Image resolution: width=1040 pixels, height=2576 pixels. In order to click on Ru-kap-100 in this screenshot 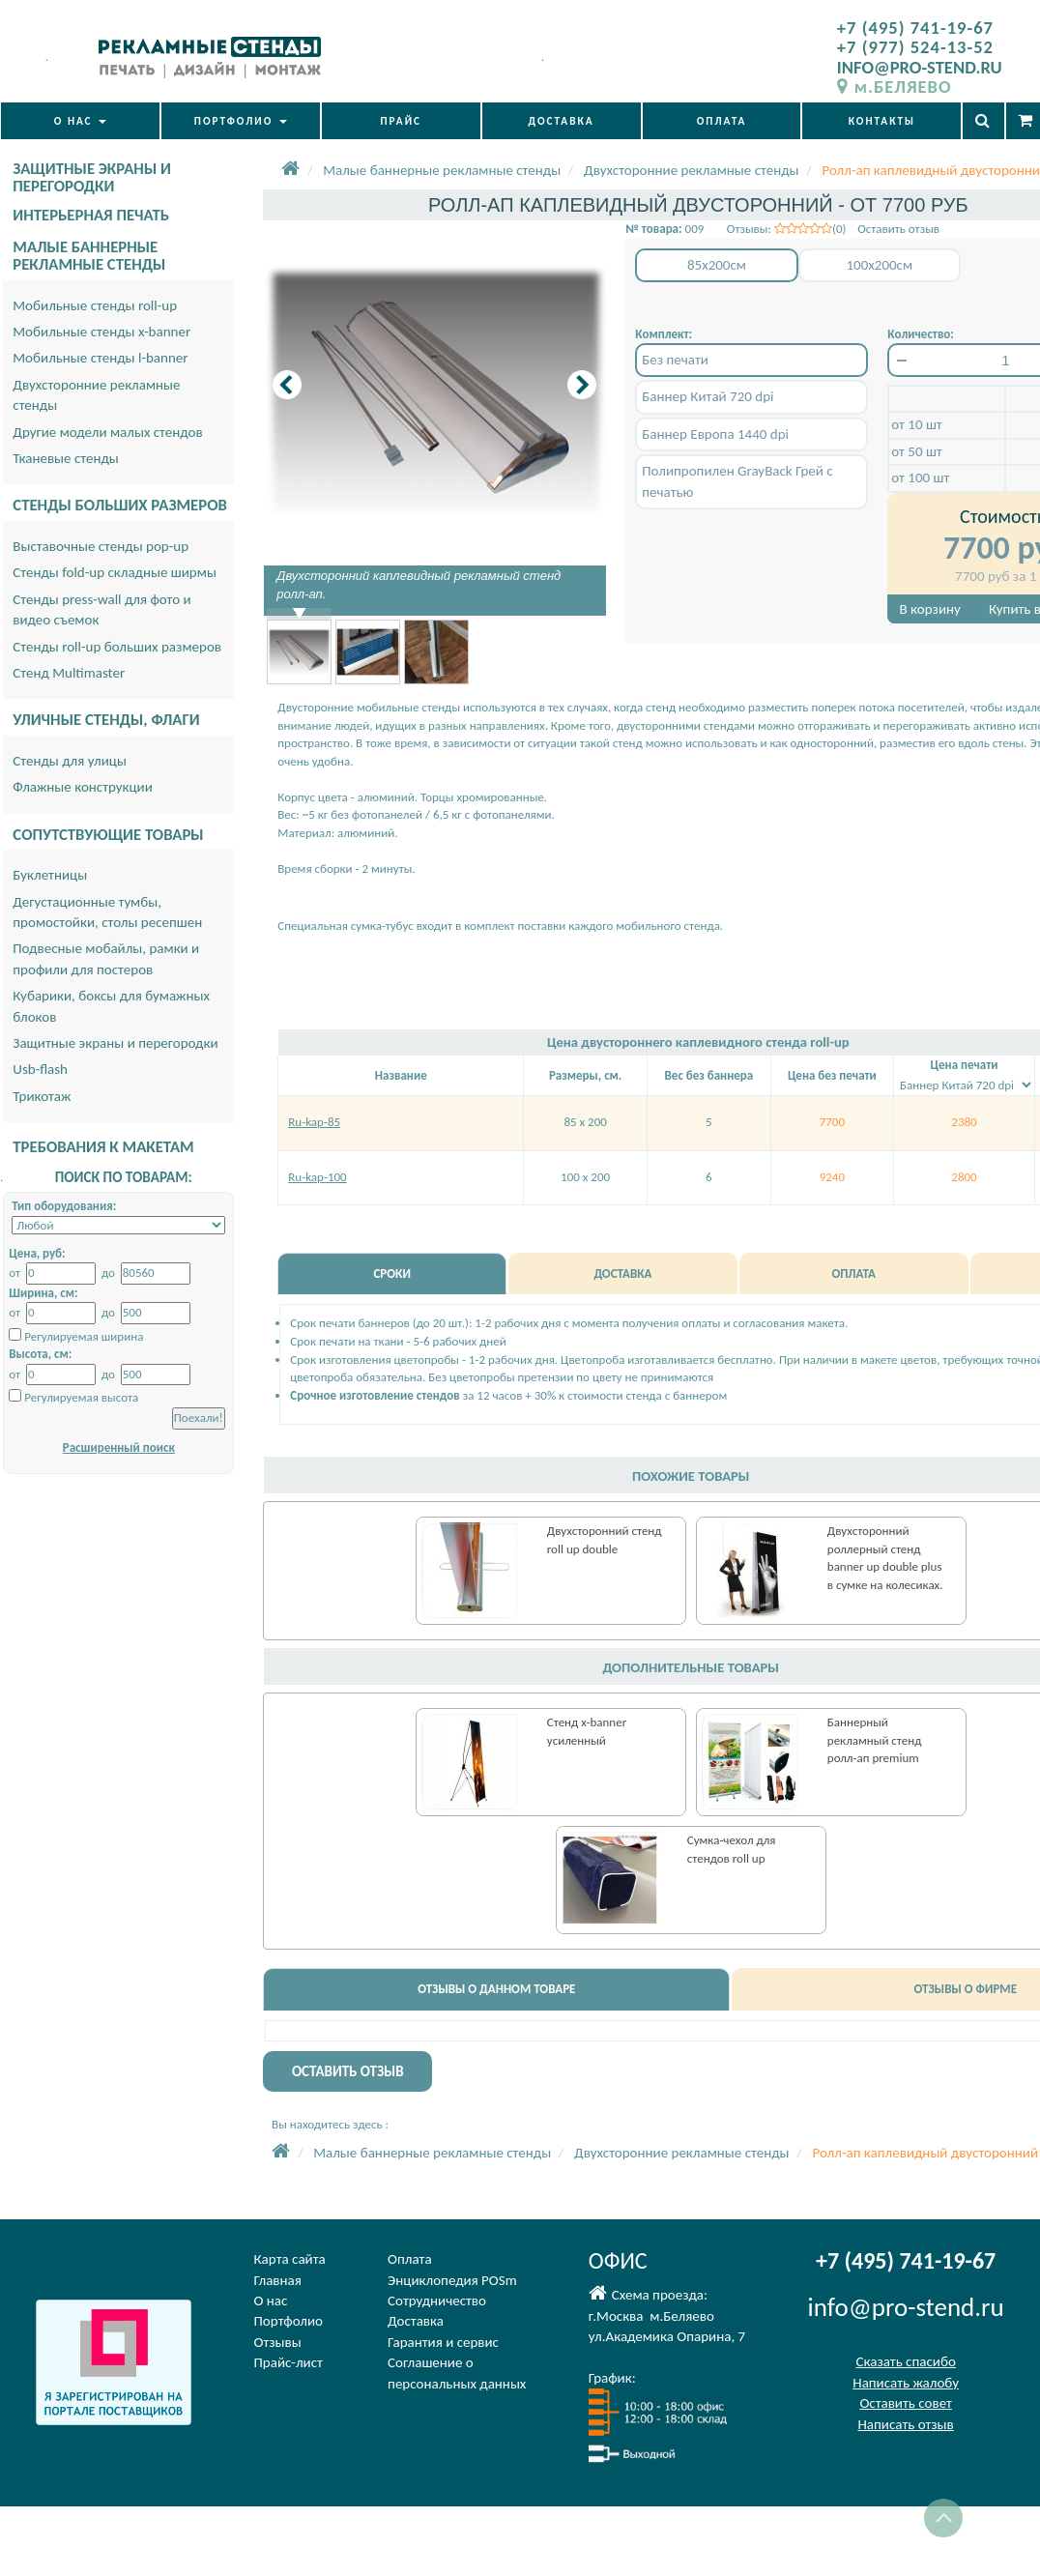, I will do `click(317, 1177)`.